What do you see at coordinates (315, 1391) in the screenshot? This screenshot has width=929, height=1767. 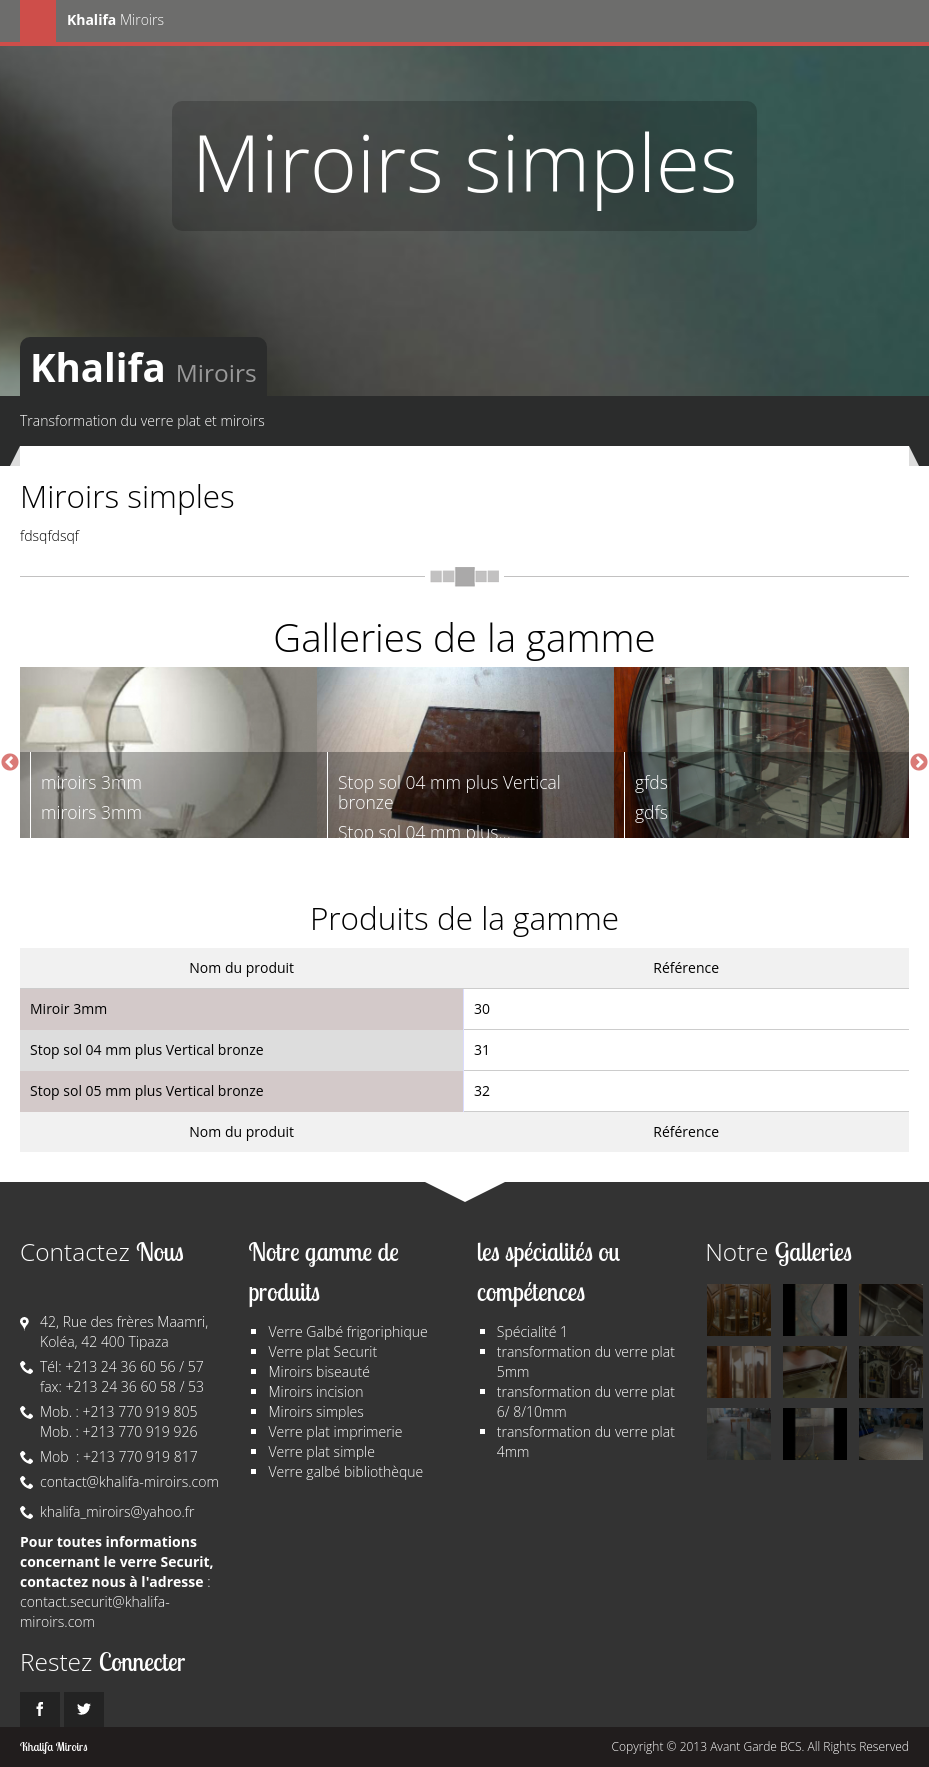 I see `Miroirs incision` at bounding box center [315, 1391].